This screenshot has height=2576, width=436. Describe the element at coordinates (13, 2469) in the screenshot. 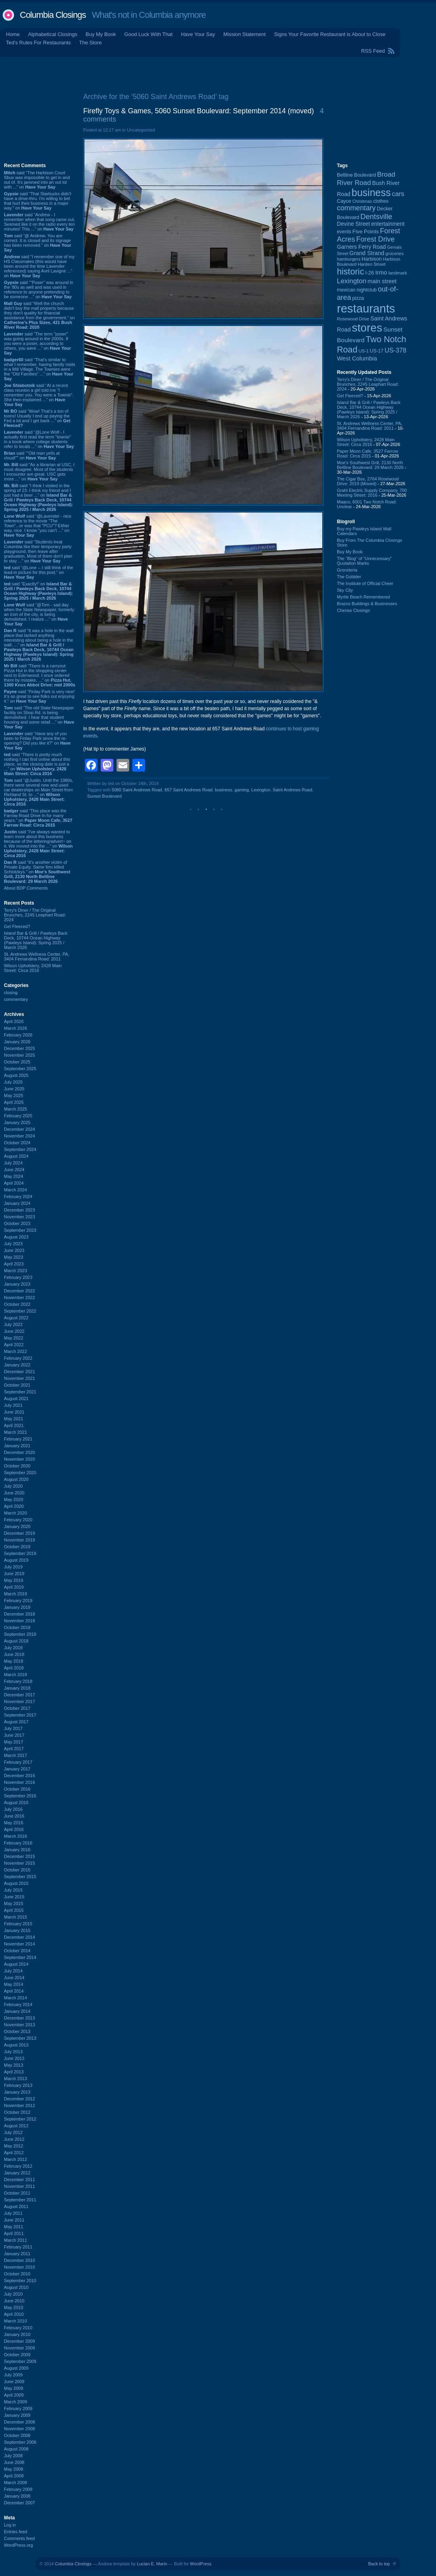

I see `May 2008` at that location.